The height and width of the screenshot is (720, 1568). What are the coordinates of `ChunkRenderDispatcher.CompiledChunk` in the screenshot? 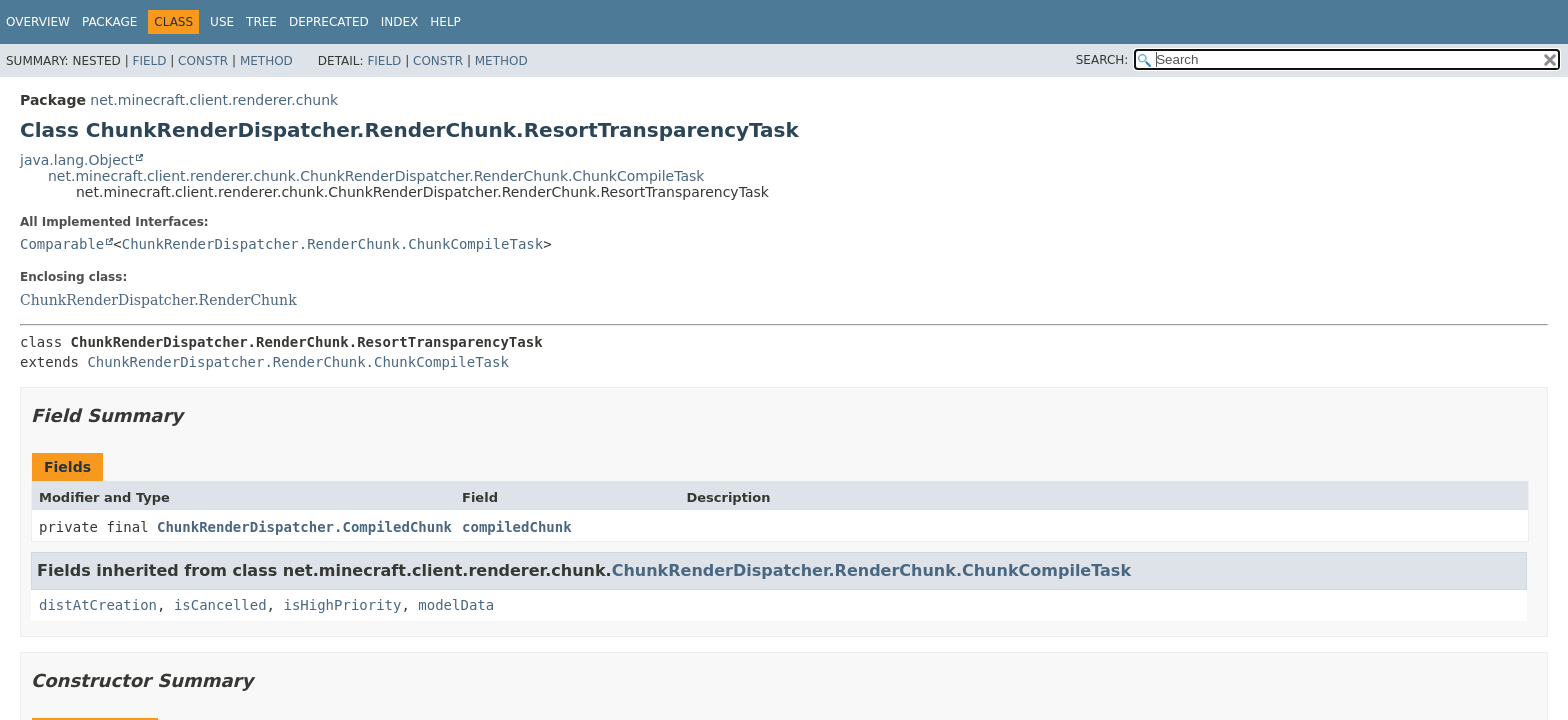 It's located at (304, 527).